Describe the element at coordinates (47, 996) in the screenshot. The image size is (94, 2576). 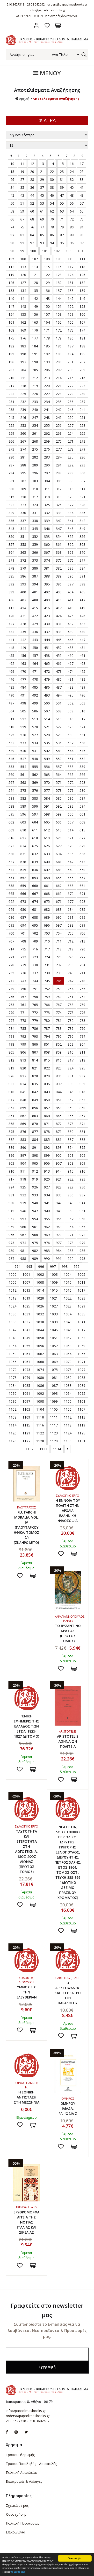
I see `759` at that location.